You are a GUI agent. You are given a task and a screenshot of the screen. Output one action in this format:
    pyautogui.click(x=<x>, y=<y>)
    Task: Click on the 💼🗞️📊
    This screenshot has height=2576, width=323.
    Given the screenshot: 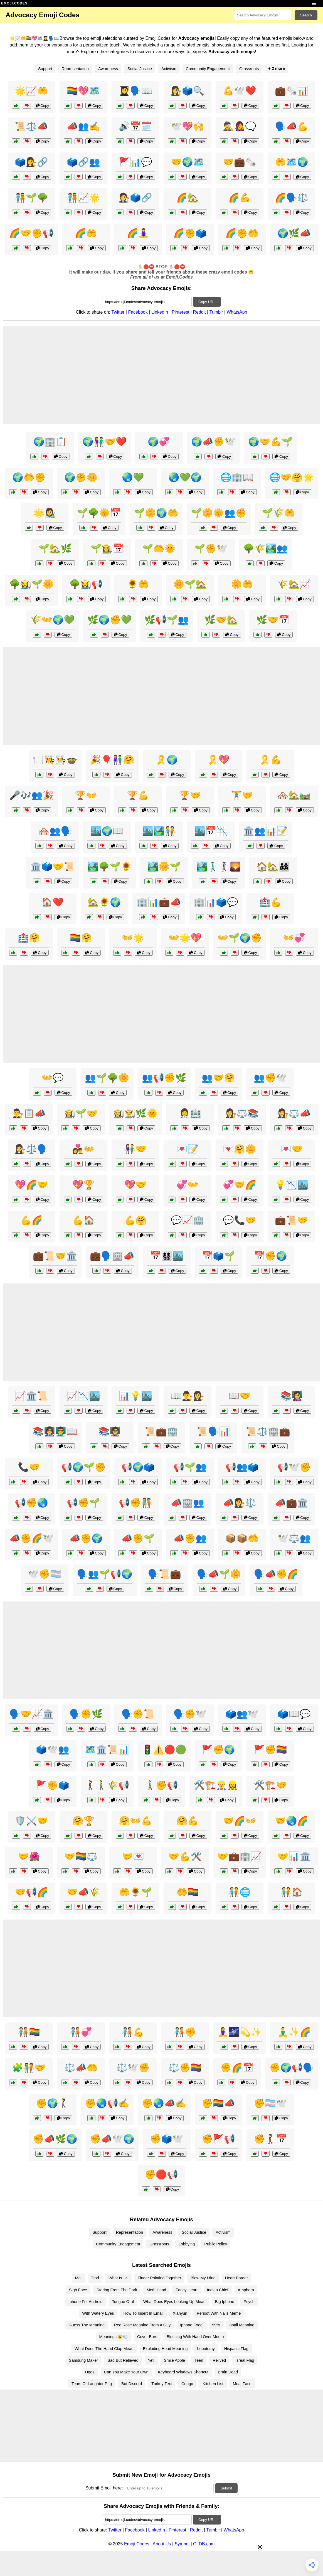 What is the action you would take?
    pyautogui.click(x=291, y=91)
    